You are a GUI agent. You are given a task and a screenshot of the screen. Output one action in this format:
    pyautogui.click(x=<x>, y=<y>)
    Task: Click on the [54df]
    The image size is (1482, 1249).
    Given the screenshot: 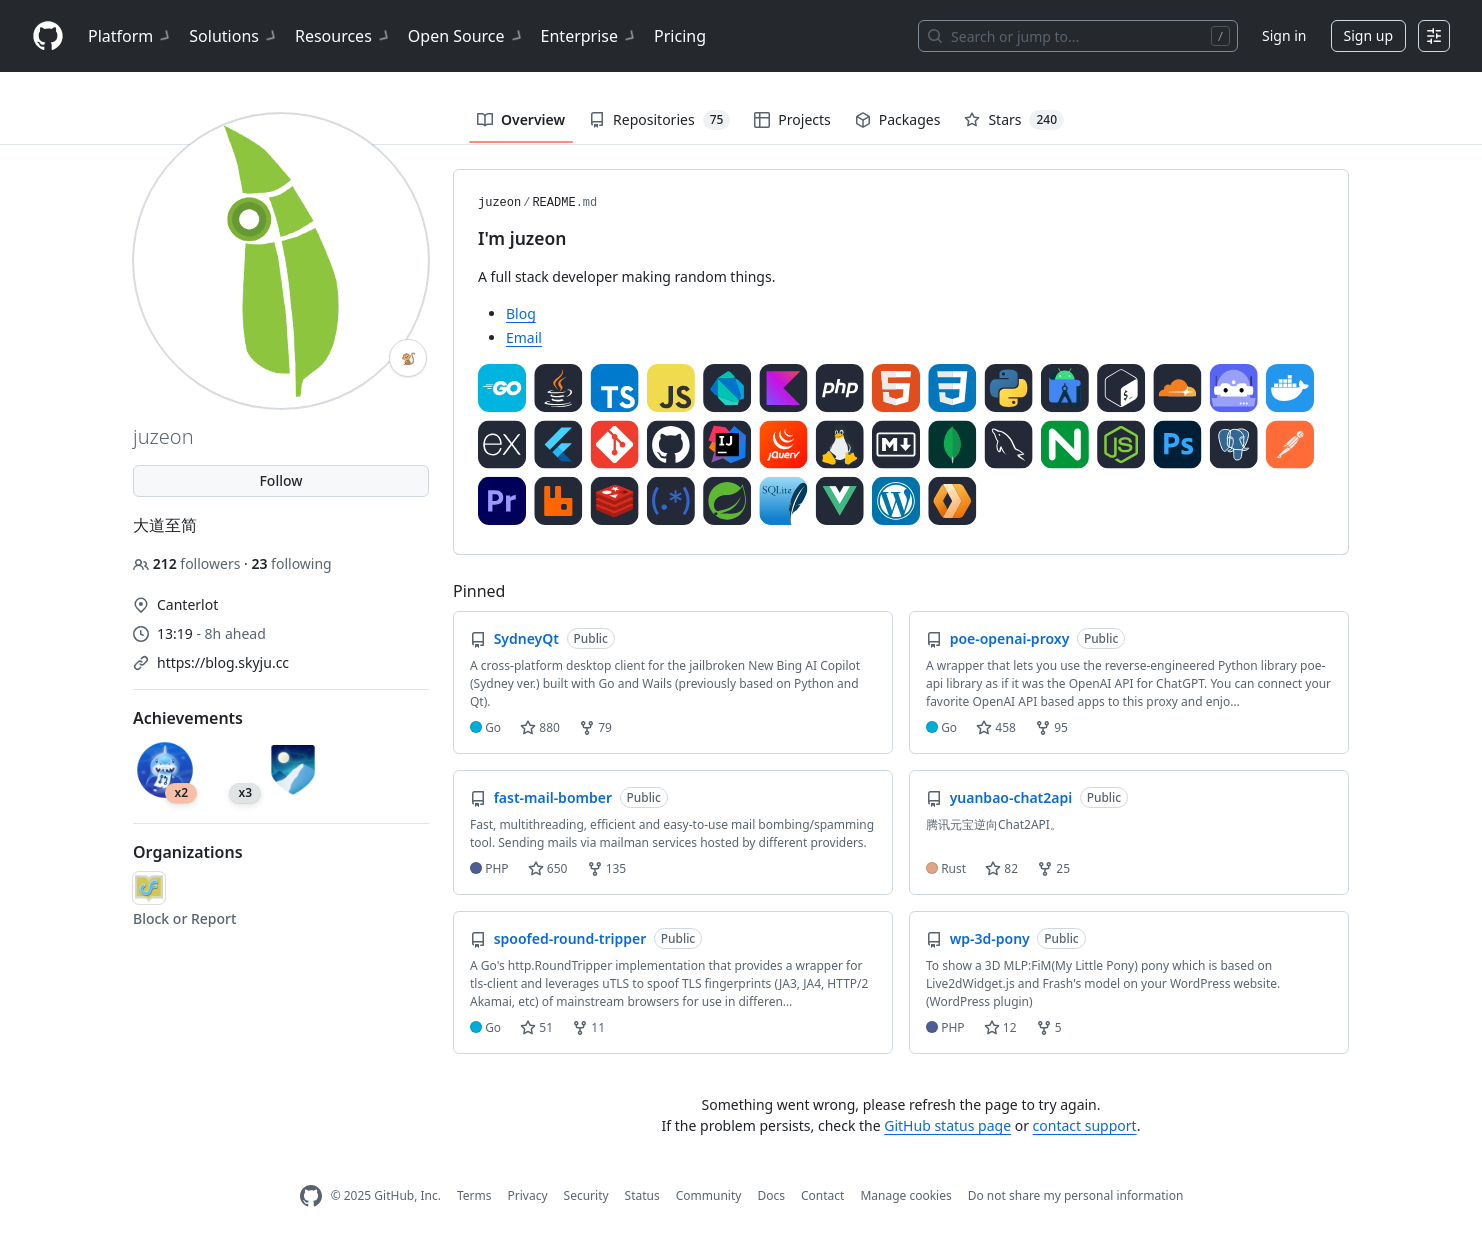 What is the action you would take?
    pyautogui.click(x=149, y=888)
    